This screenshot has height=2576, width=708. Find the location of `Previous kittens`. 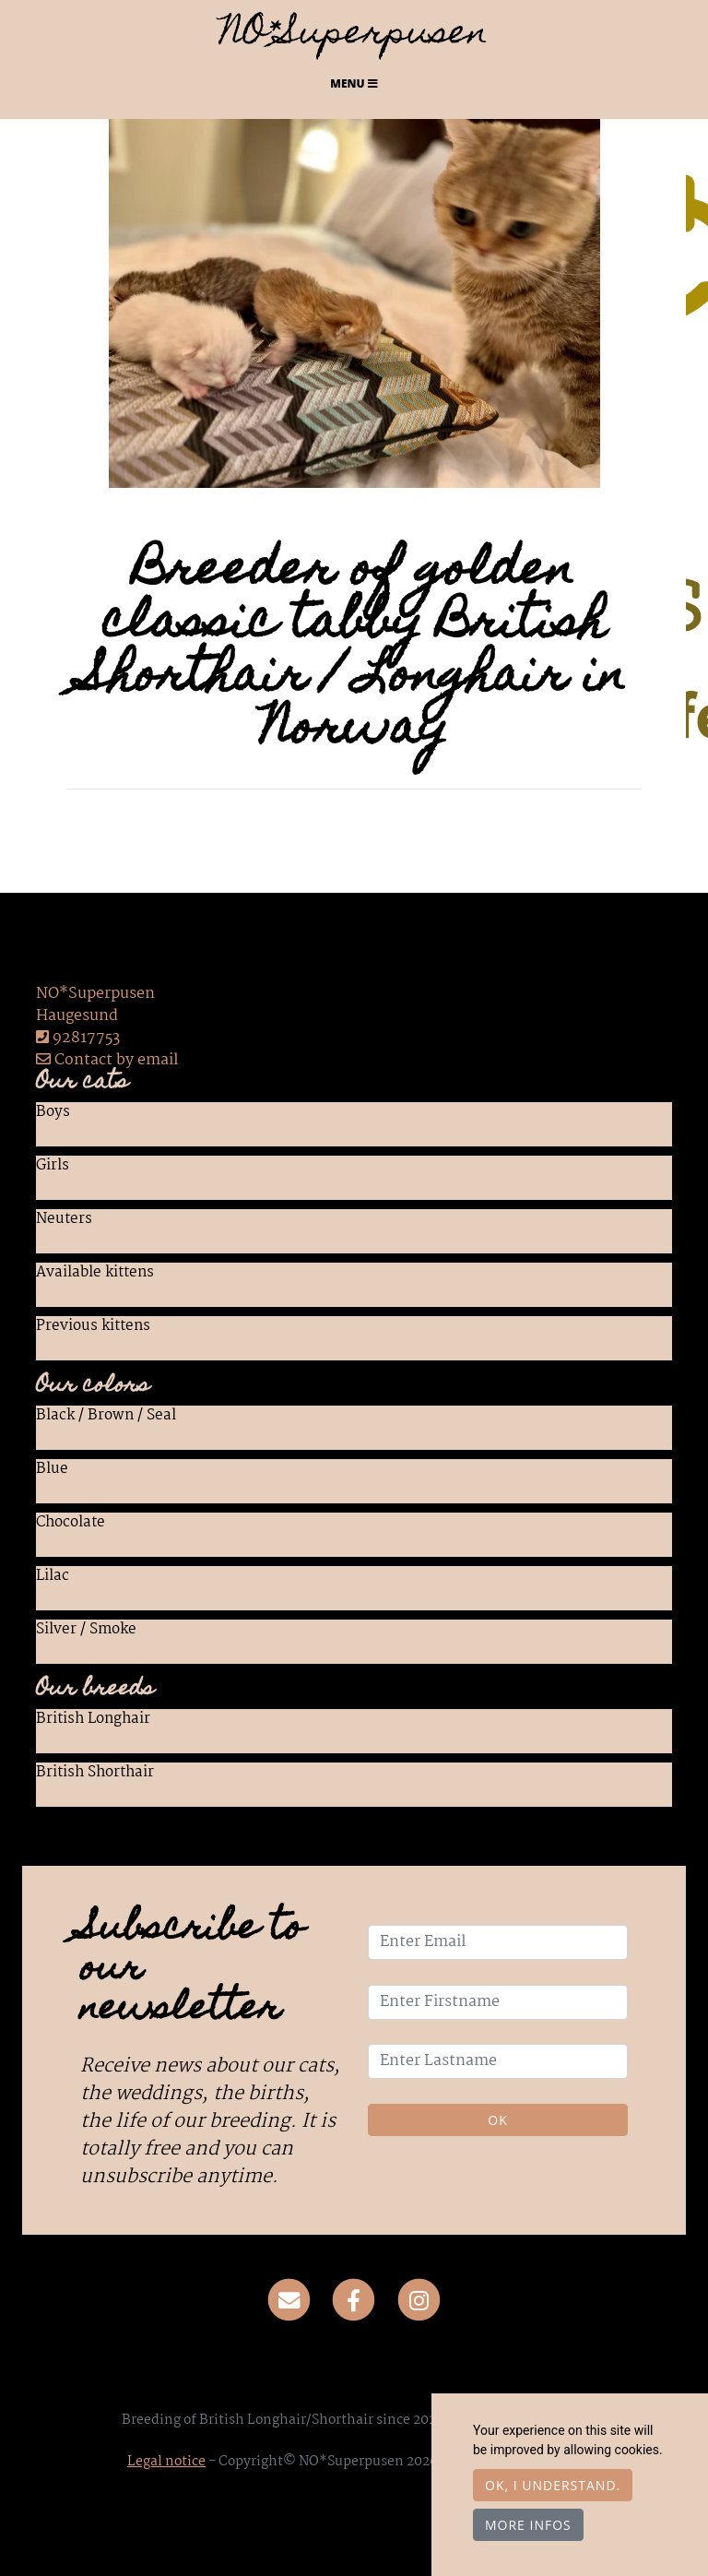

Previous kittens is located at coordinates (93, 1327).